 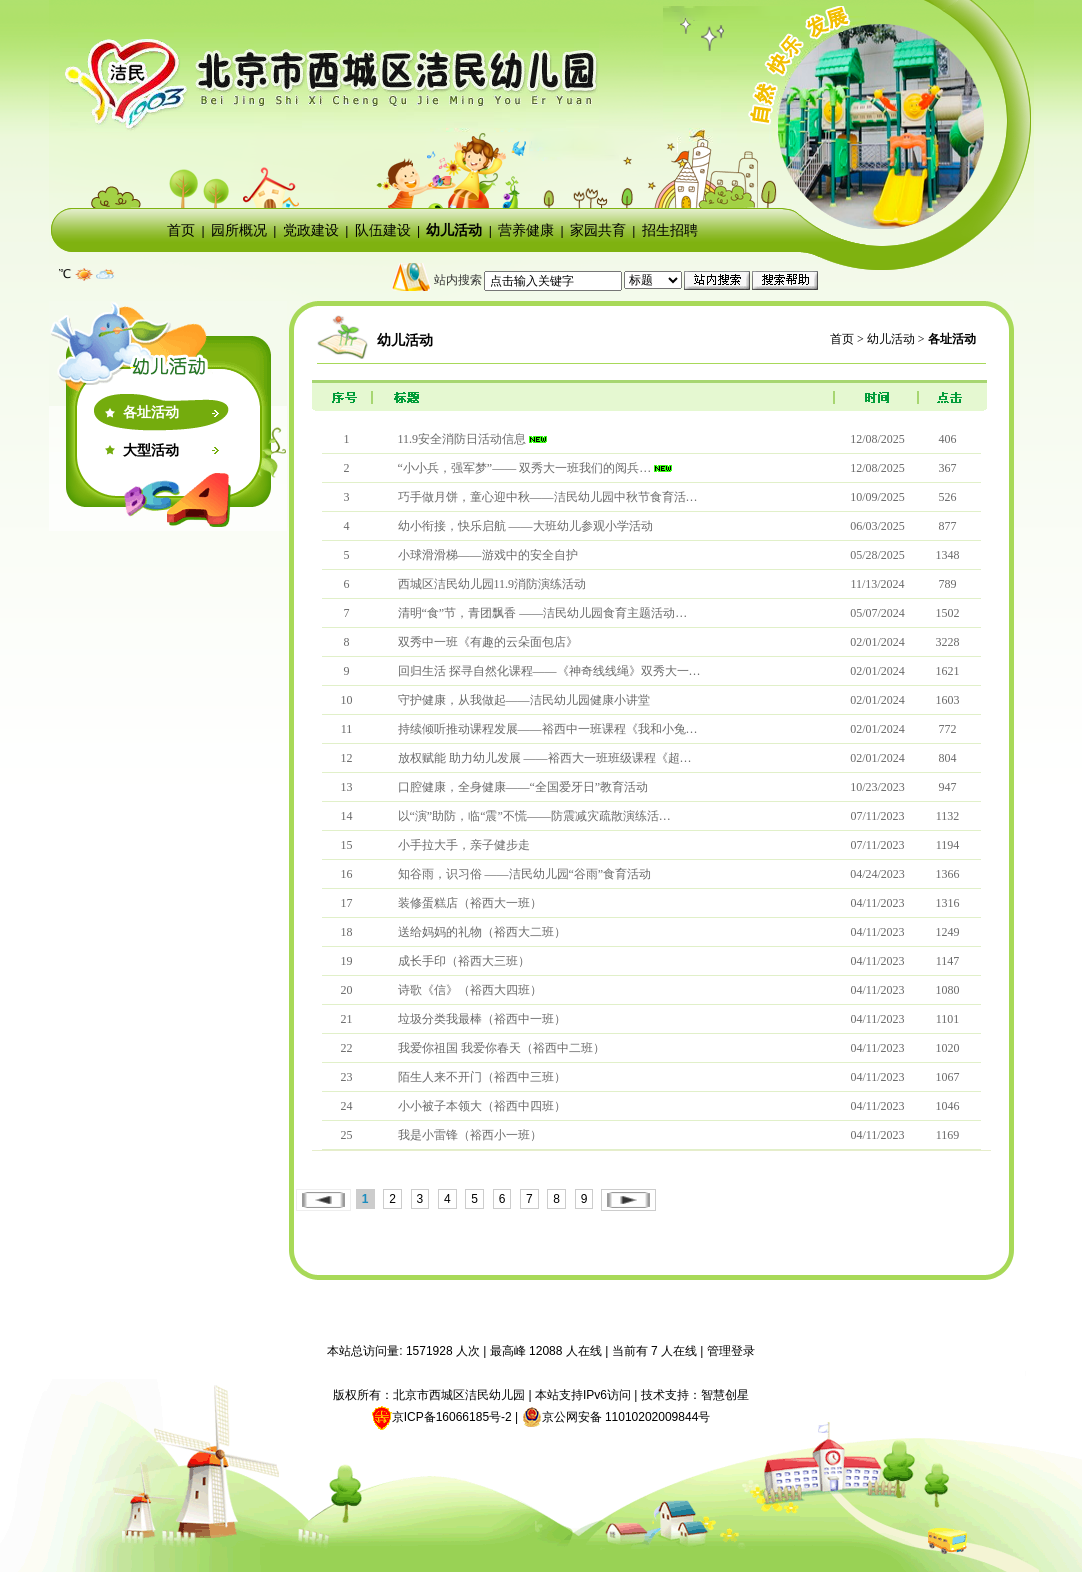 What do you see at coordinates (725, 1395) in the screenshot?
I see `智慧创星` at bounding box center [725, 1395].